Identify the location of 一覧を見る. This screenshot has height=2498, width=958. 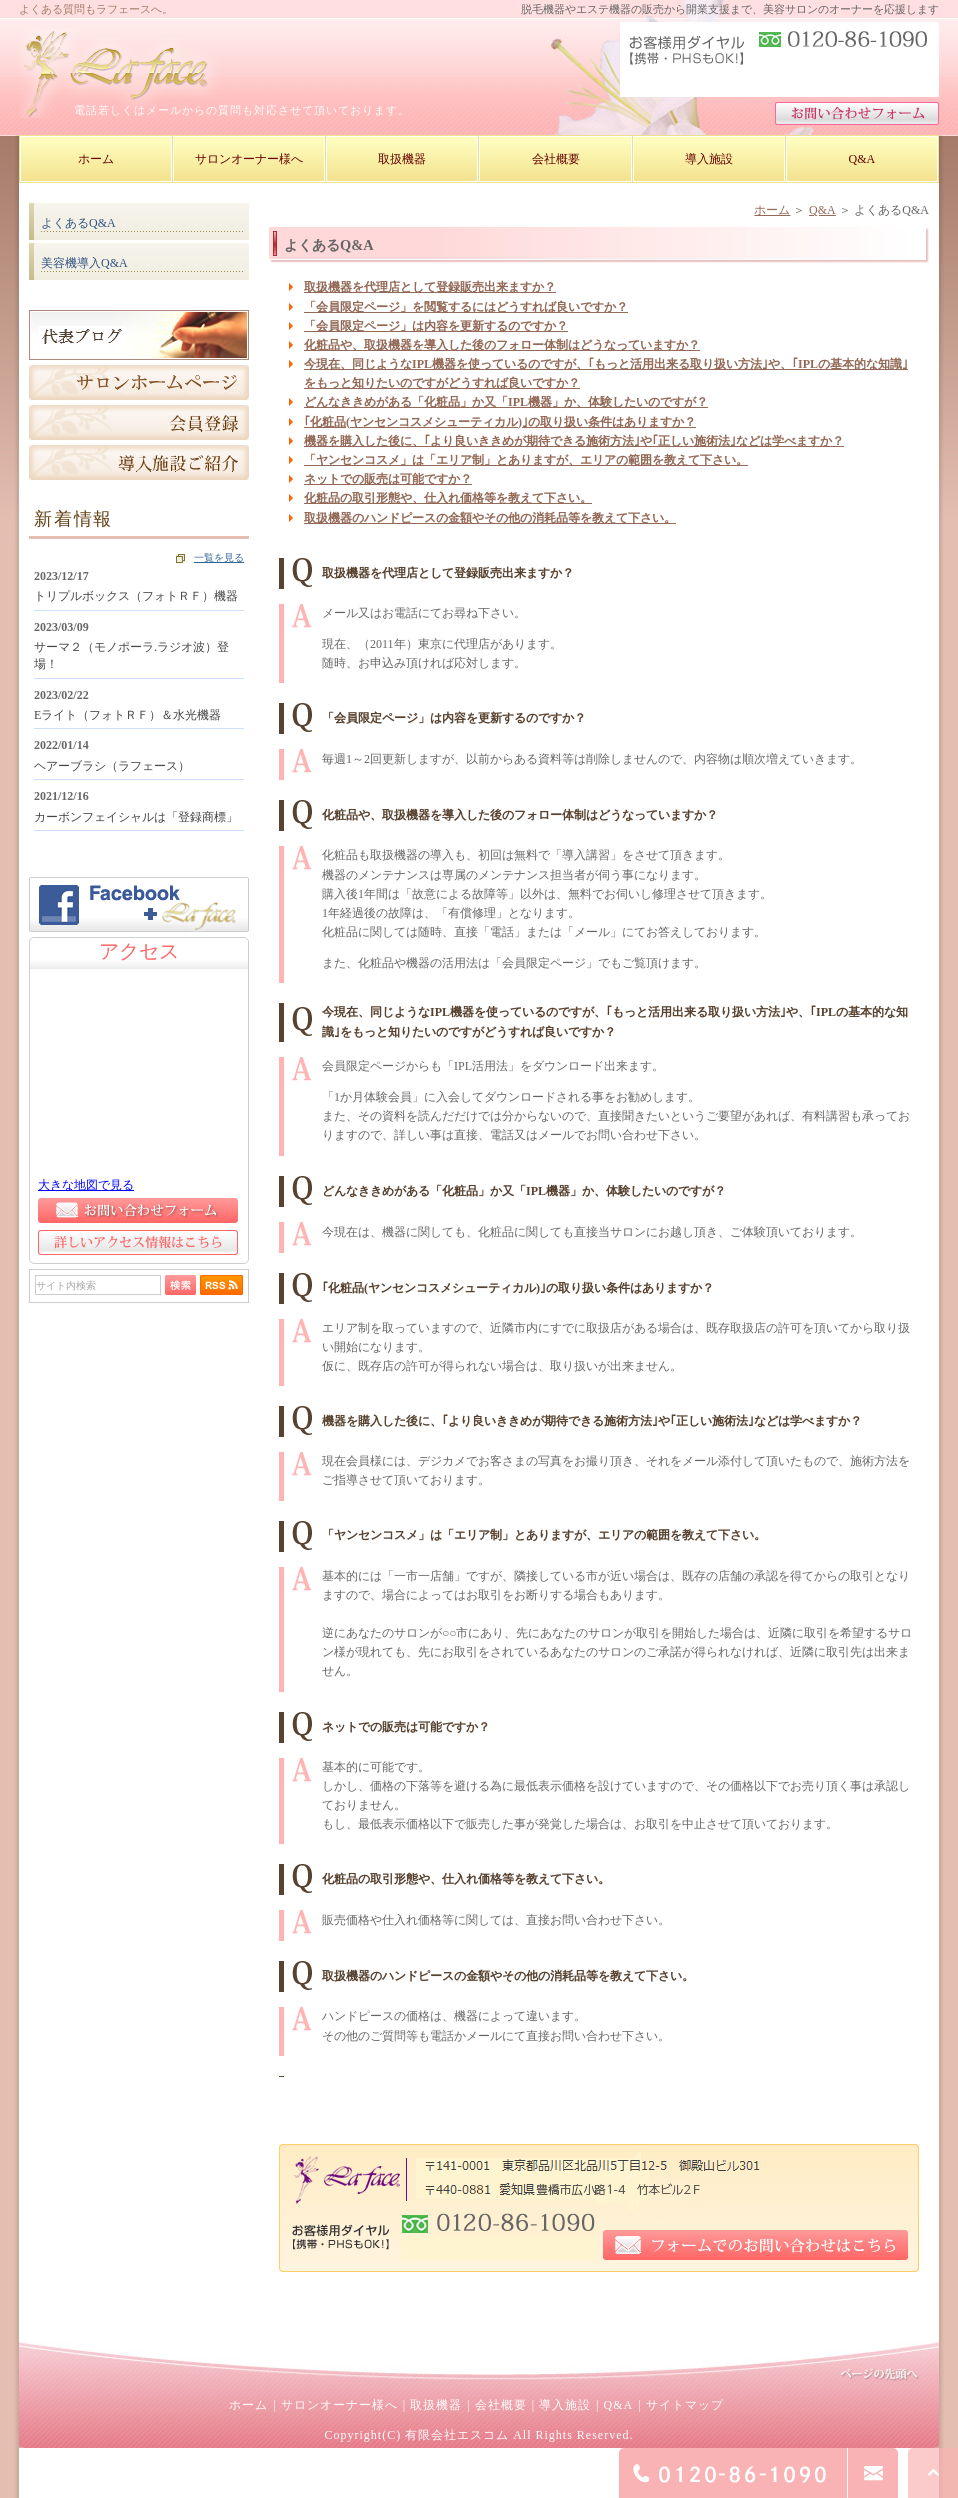
(219, 557).